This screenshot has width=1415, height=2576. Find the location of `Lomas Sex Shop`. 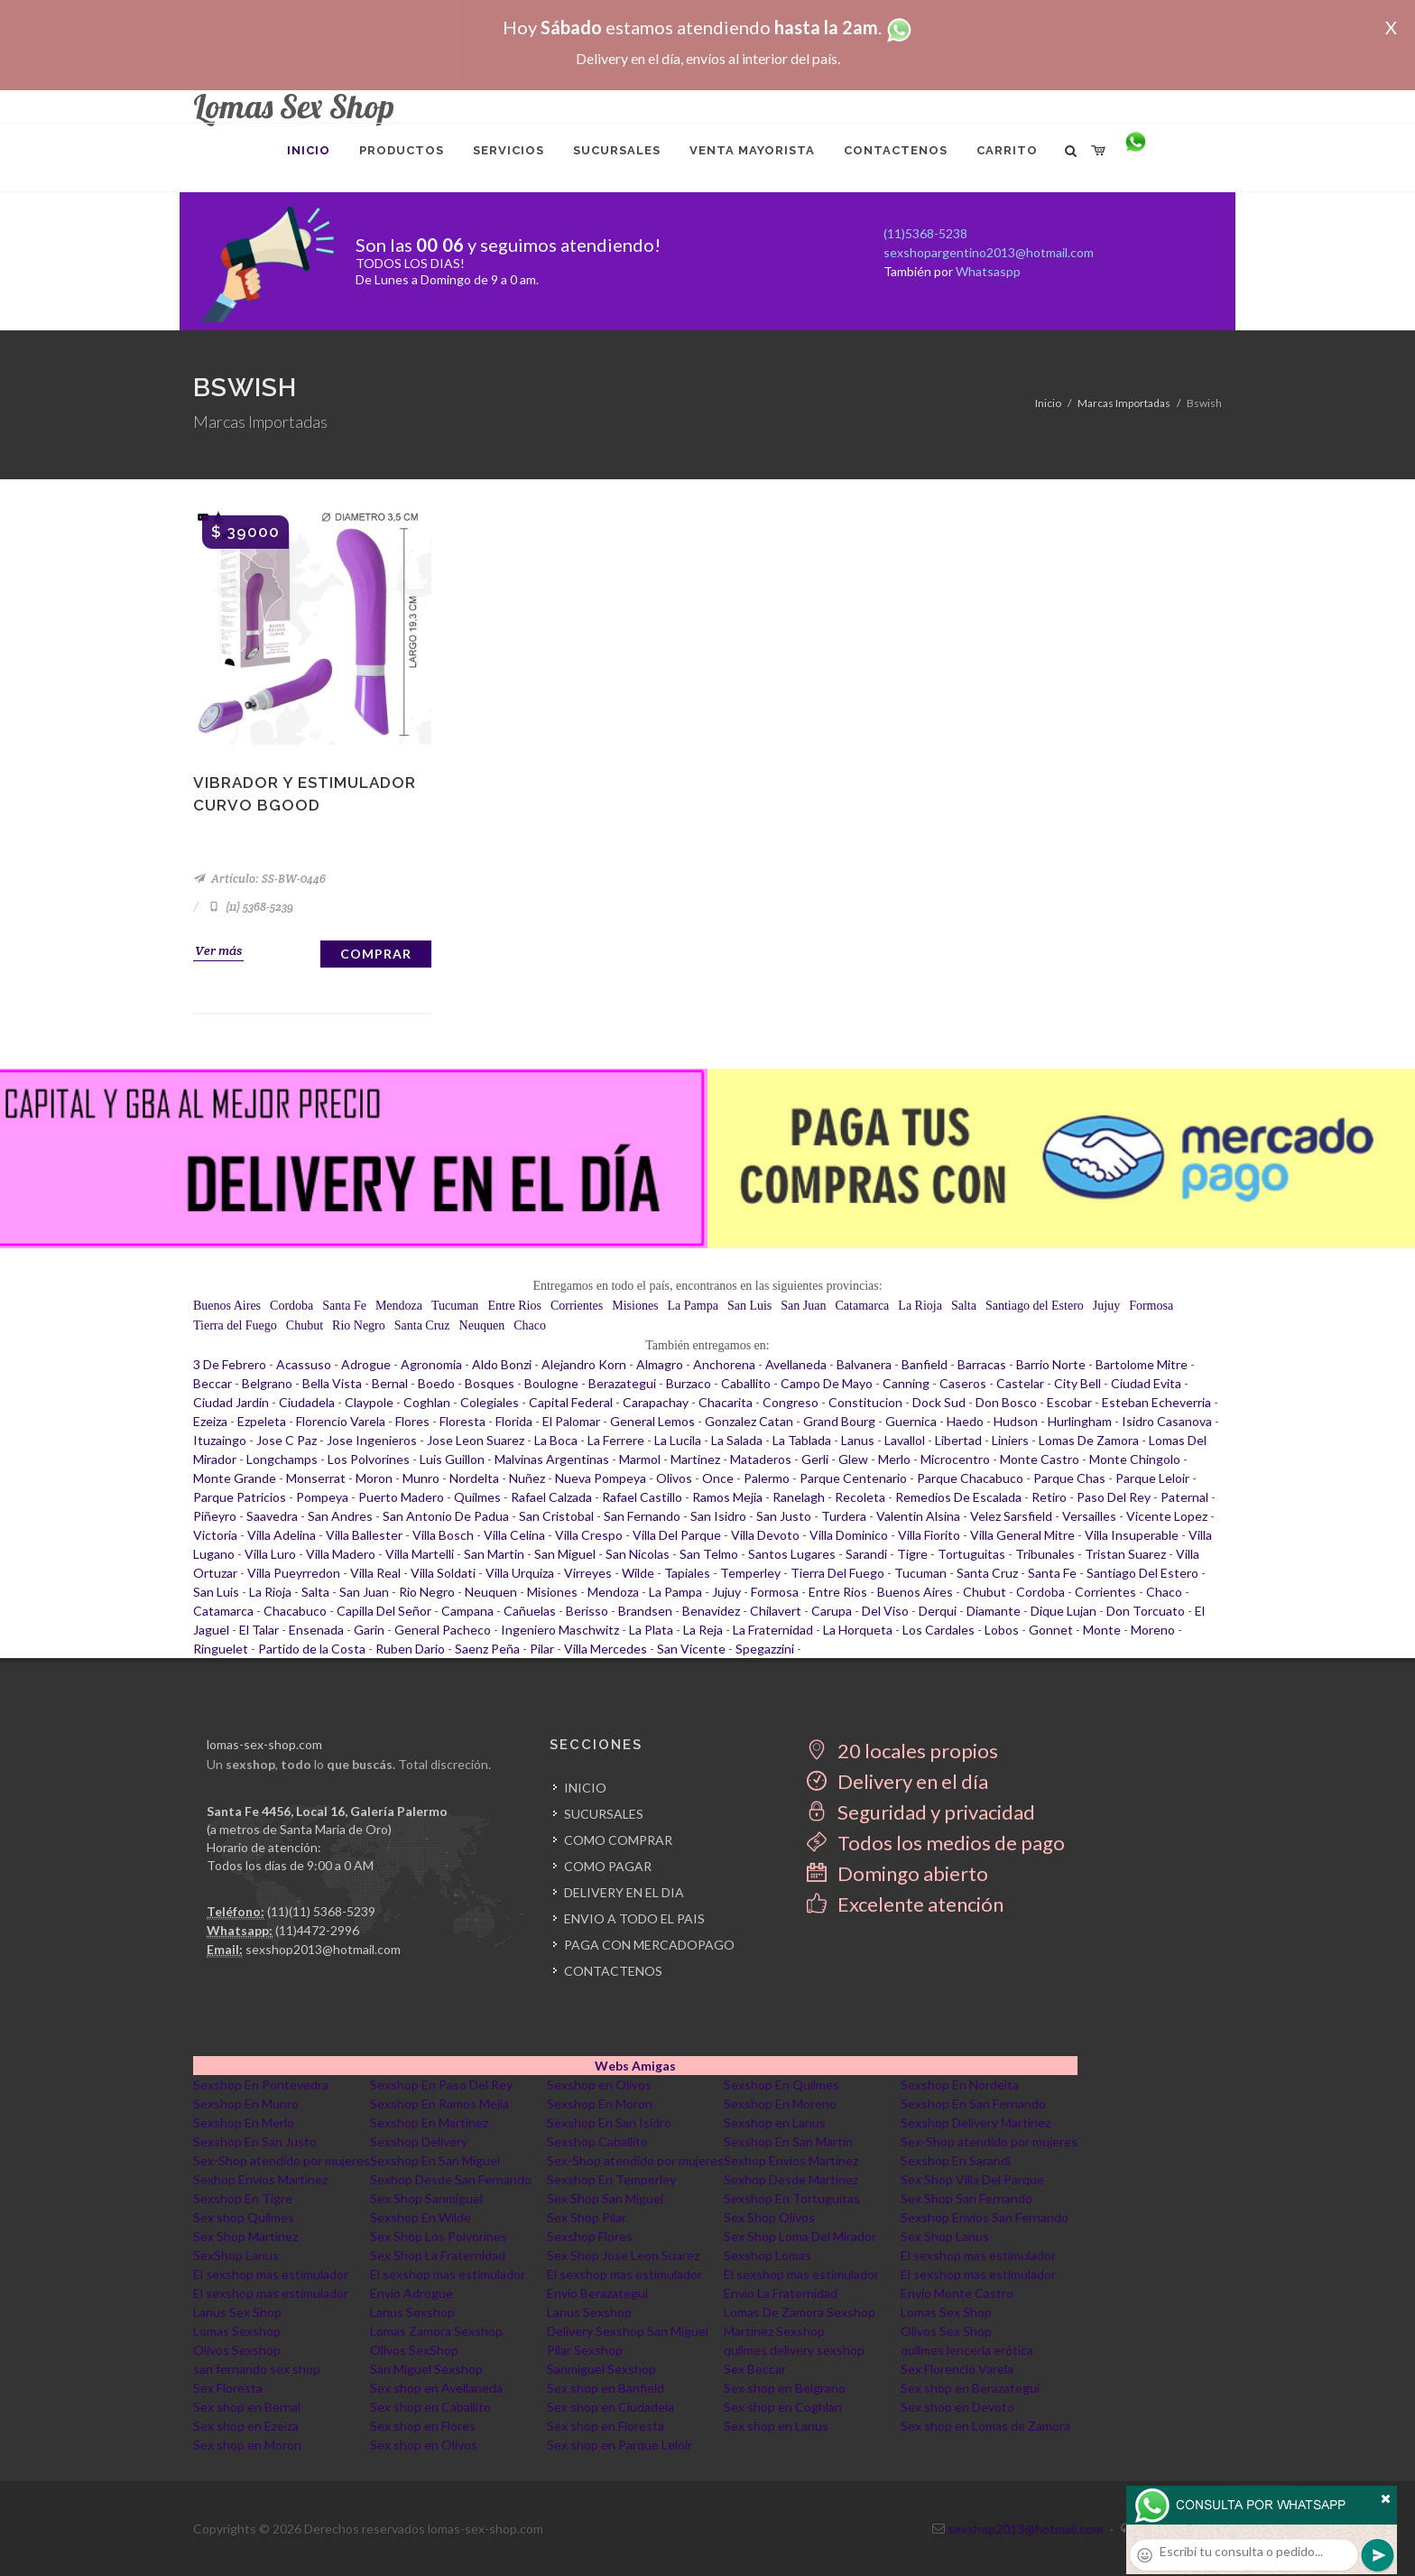

Lomas Sex Shop is located at coordinates (946, 2312).